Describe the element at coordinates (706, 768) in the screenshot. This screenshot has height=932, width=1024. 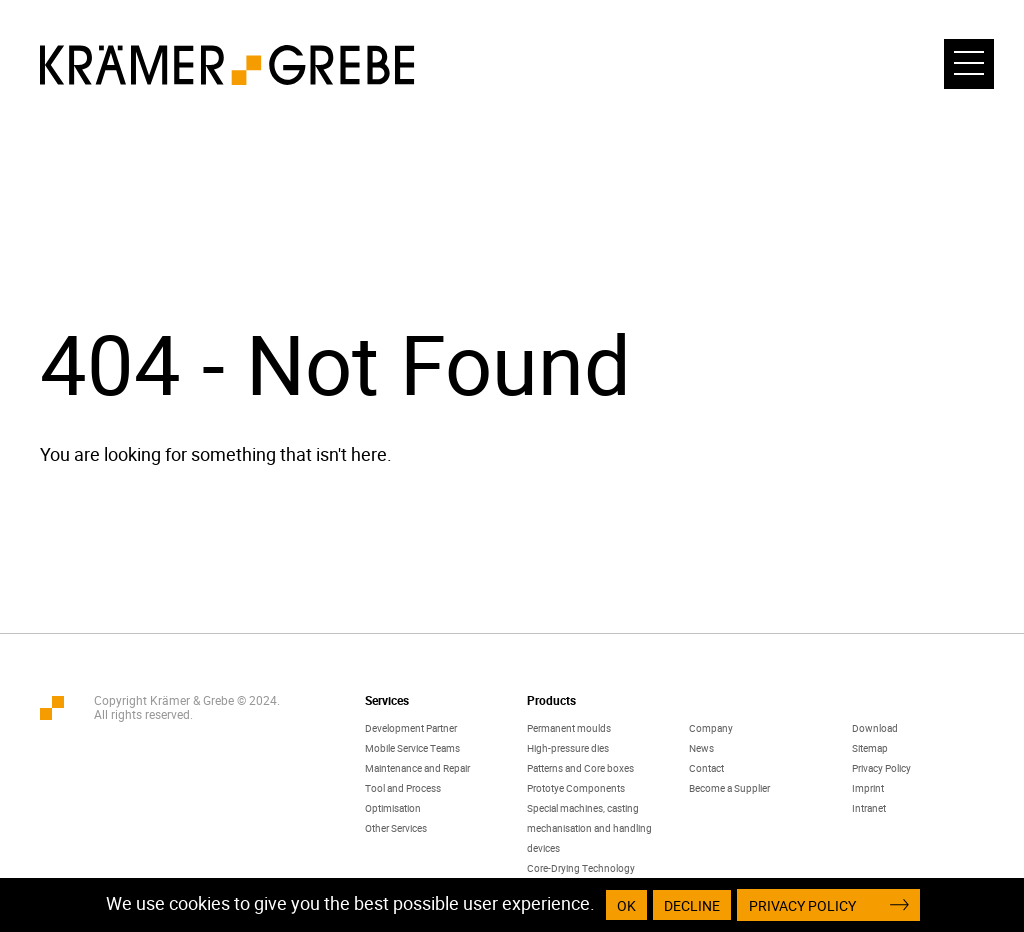
I see `Contact` at that location.